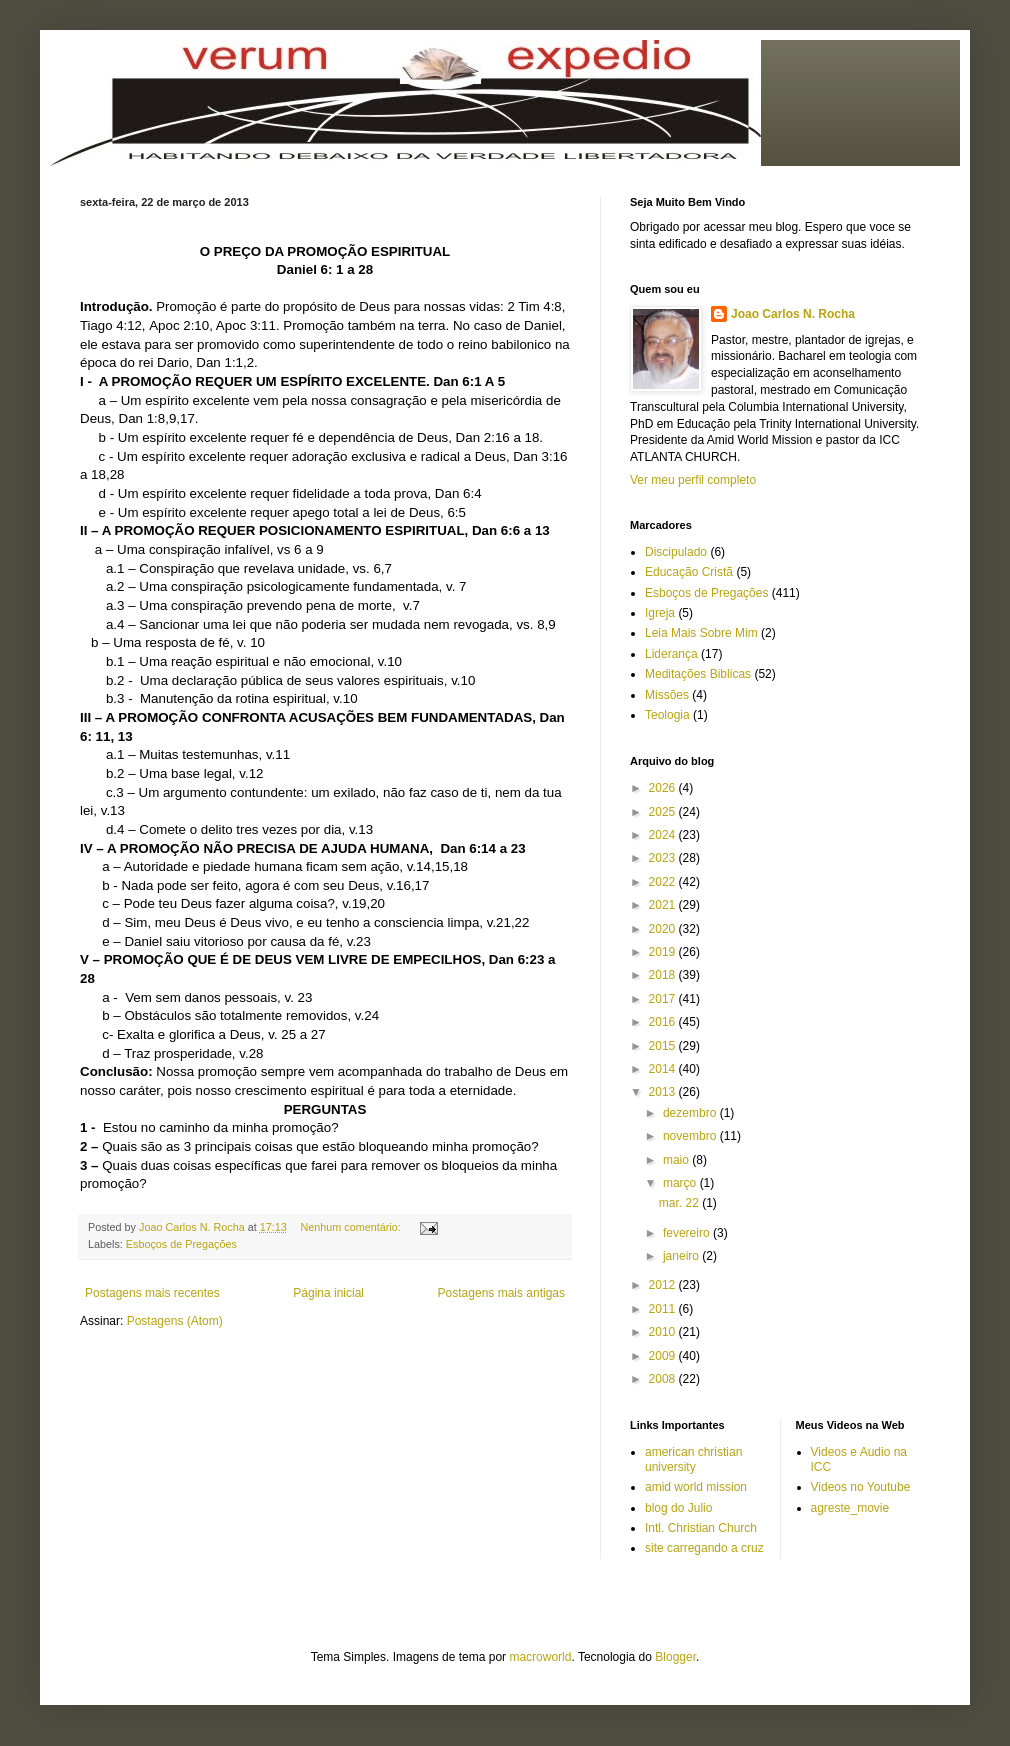 The width and height of the screenshot is (1010, 1746). I want to click on Videos no Youtube, so click(861, 1487).